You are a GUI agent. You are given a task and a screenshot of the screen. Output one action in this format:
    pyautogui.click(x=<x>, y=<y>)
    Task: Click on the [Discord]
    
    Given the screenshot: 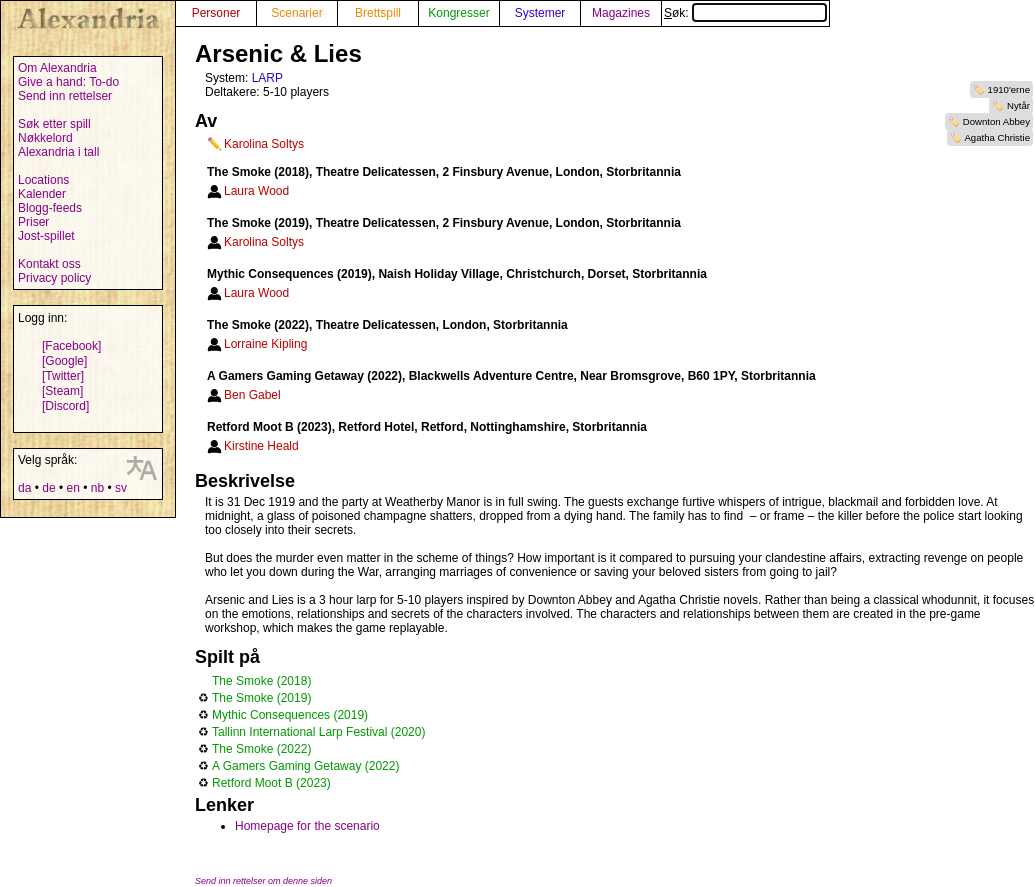 What is the action you would take?
    pyautogui.click(x=65, y=406)
    